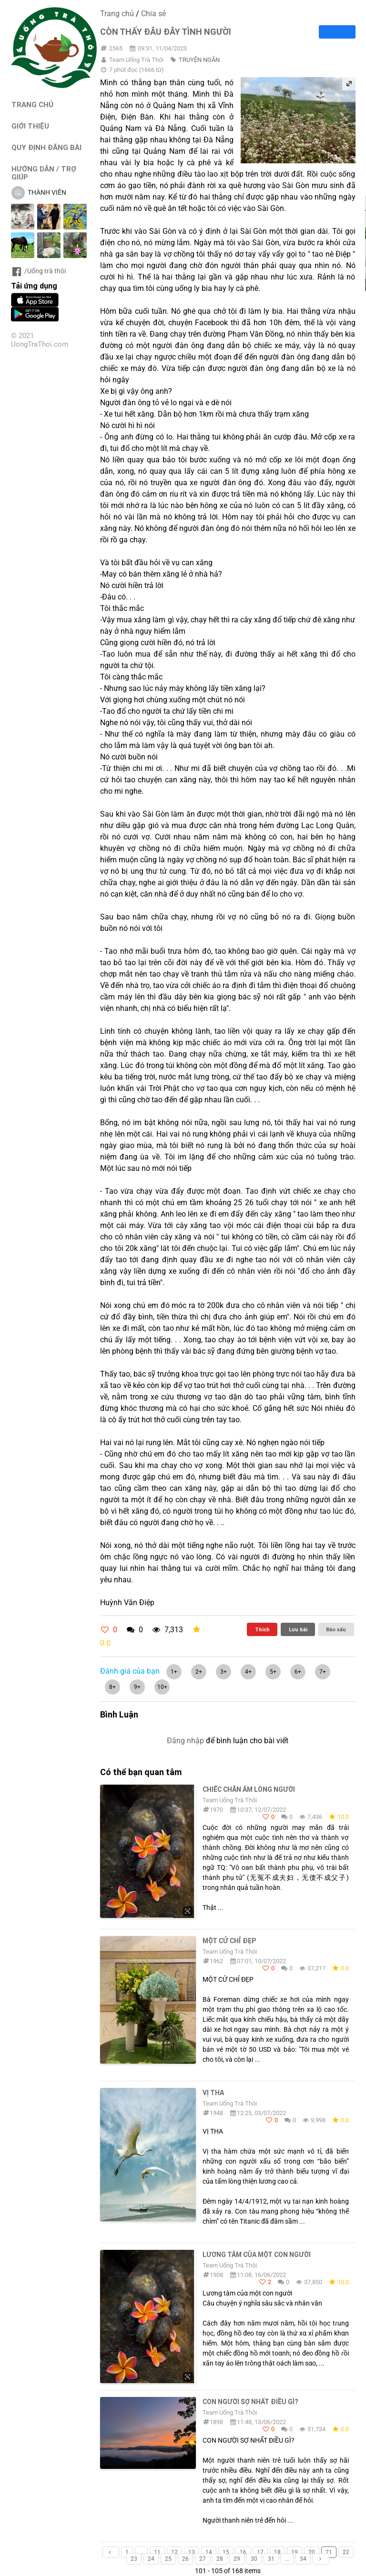  I want to click on 24, so click(151, 2559).